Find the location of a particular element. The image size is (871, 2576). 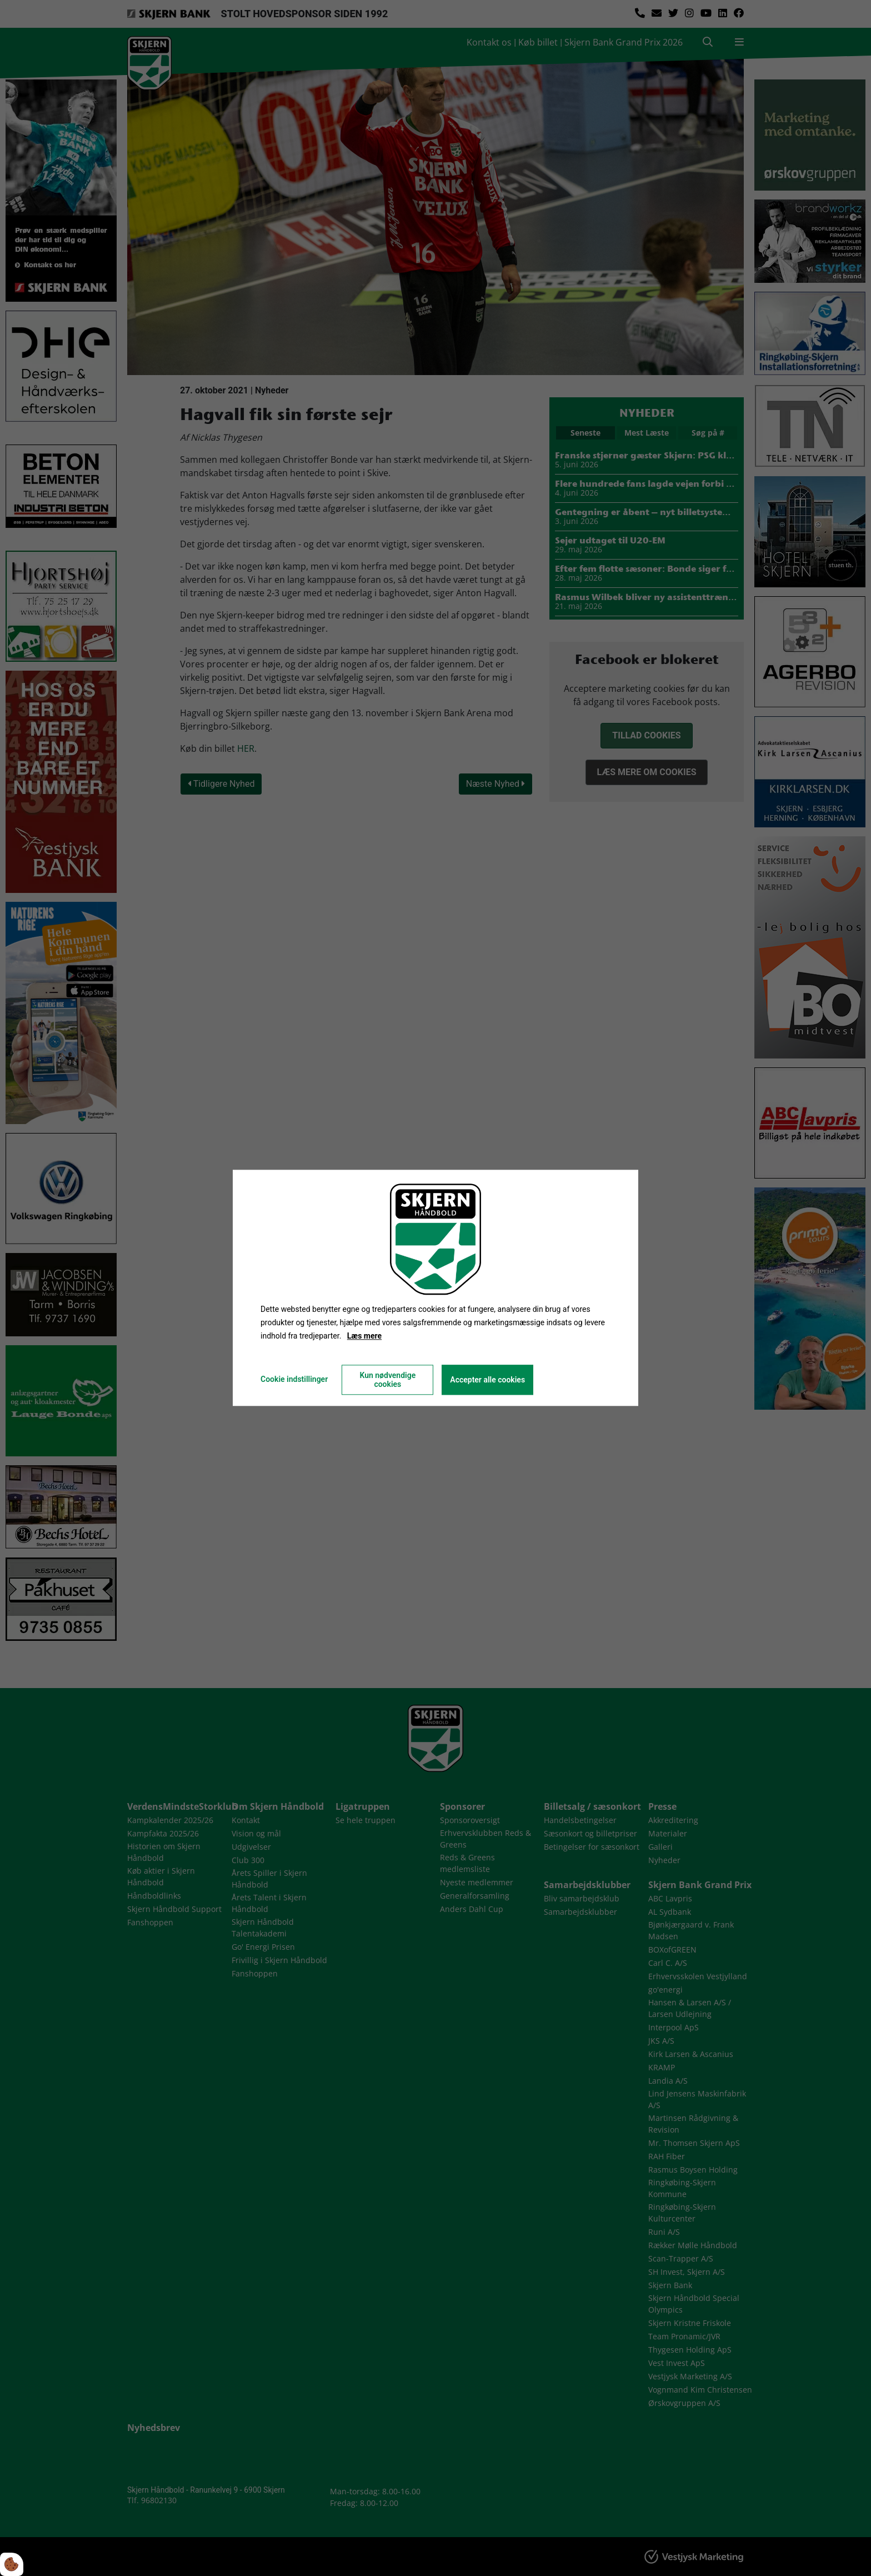

Cookie indstillinger is located at coordinates (294, 1379).